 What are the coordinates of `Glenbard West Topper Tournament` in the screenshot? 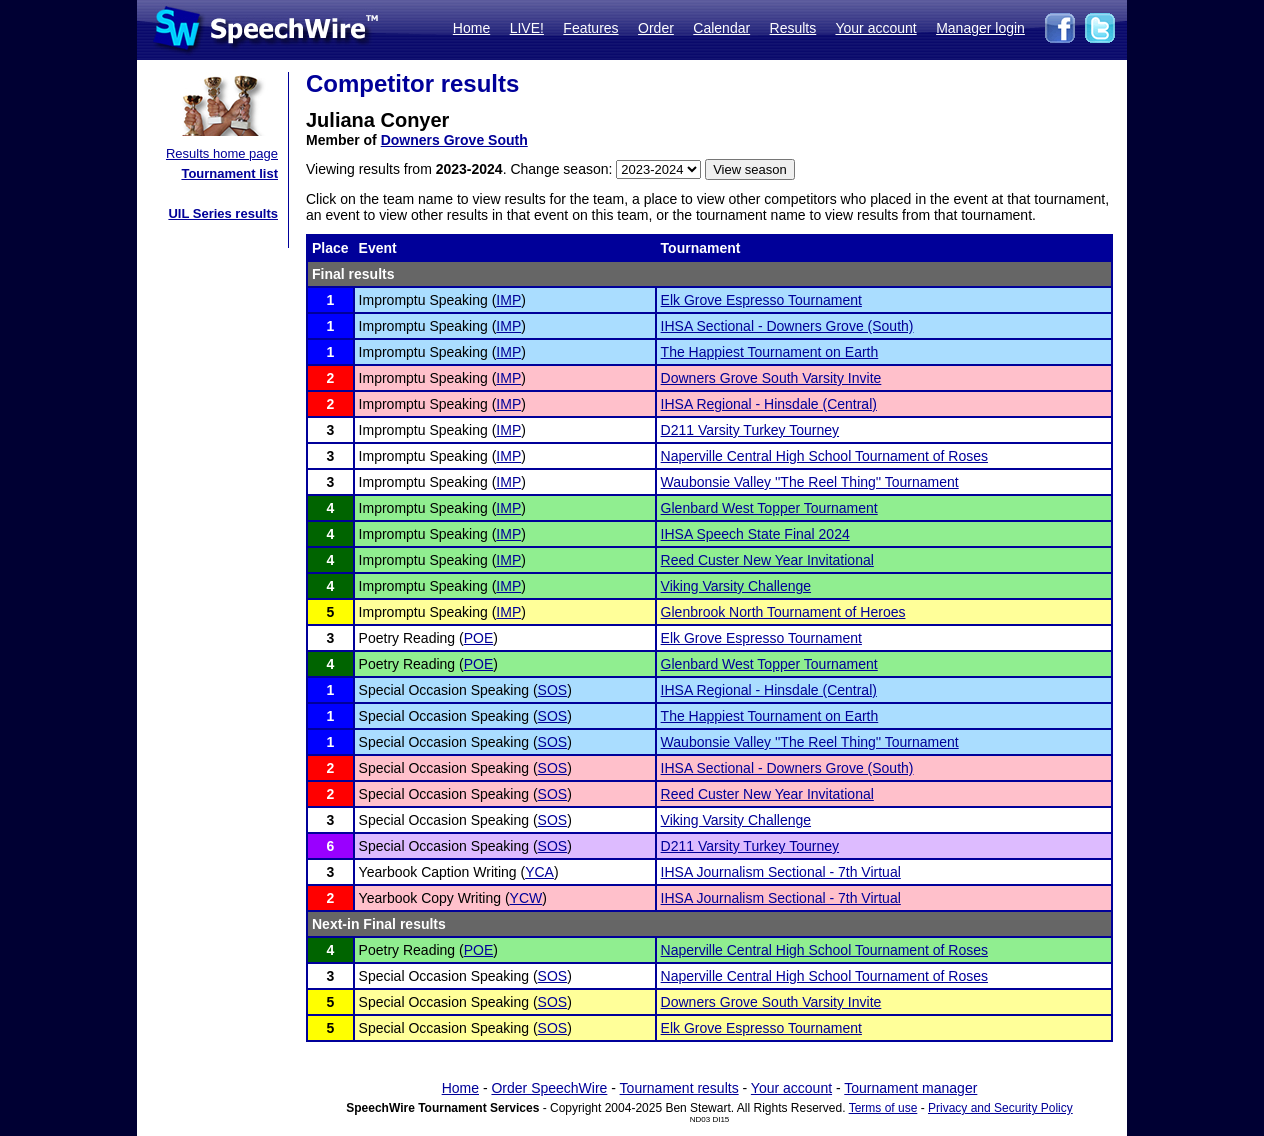 It's located at (769, 508).